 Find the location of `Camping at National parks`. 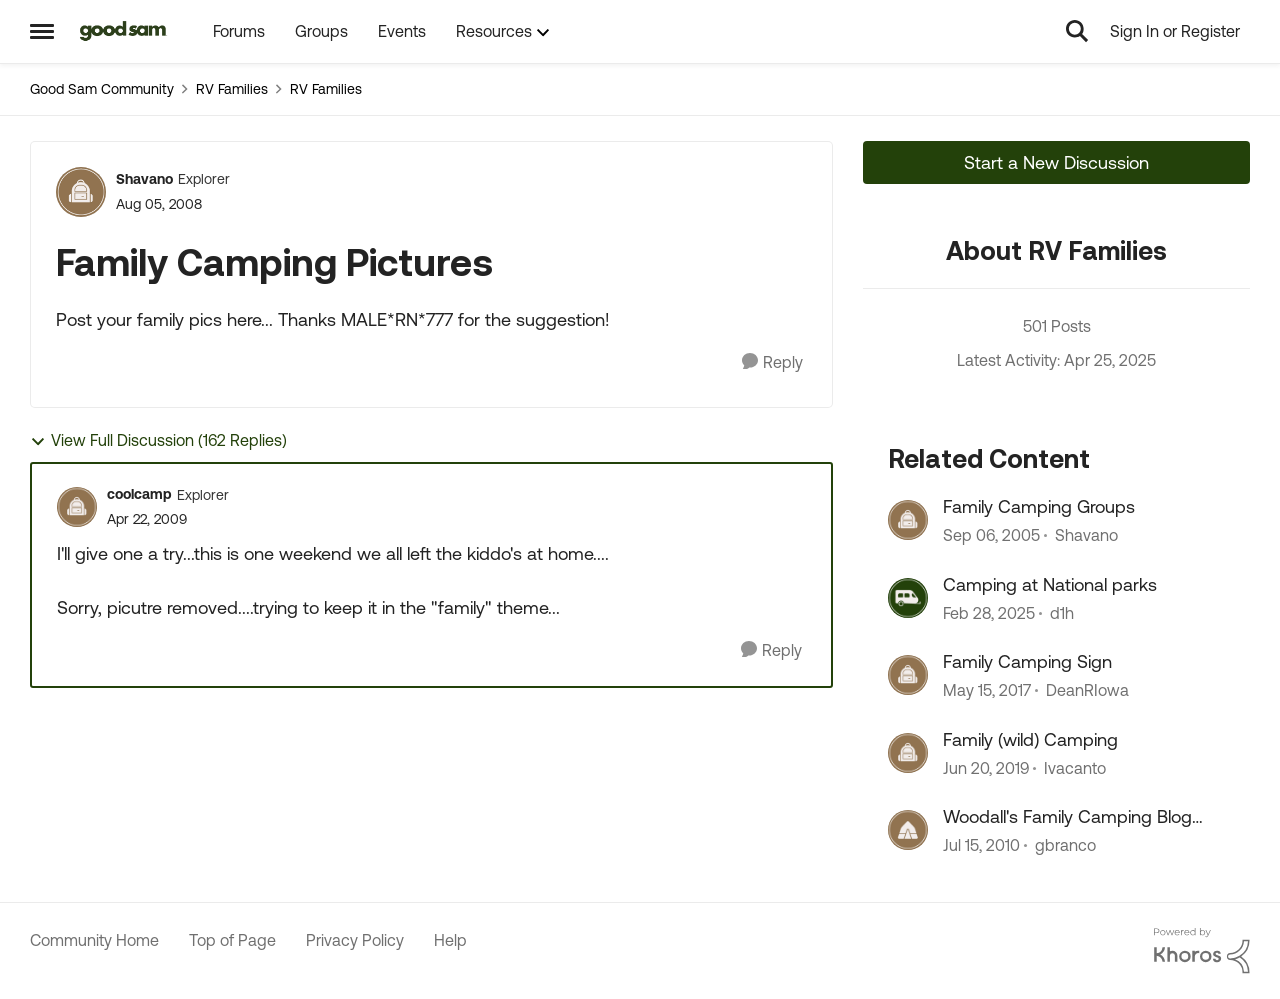

Camping at National parks is located at coordinates (1050, 584).